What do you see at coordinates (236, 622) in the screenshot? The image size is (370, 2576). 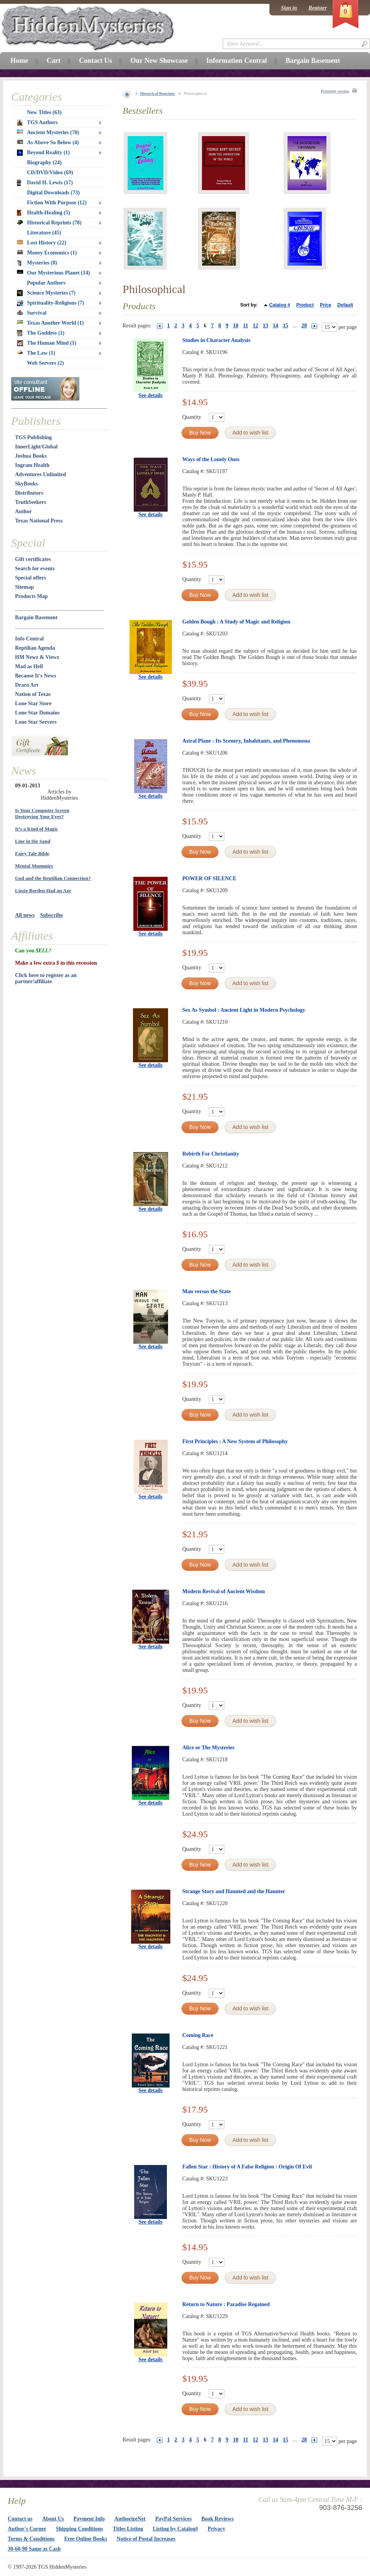 I see `Golden Bough : A Study of Magic and Religion` at bounding box center [236, 622].